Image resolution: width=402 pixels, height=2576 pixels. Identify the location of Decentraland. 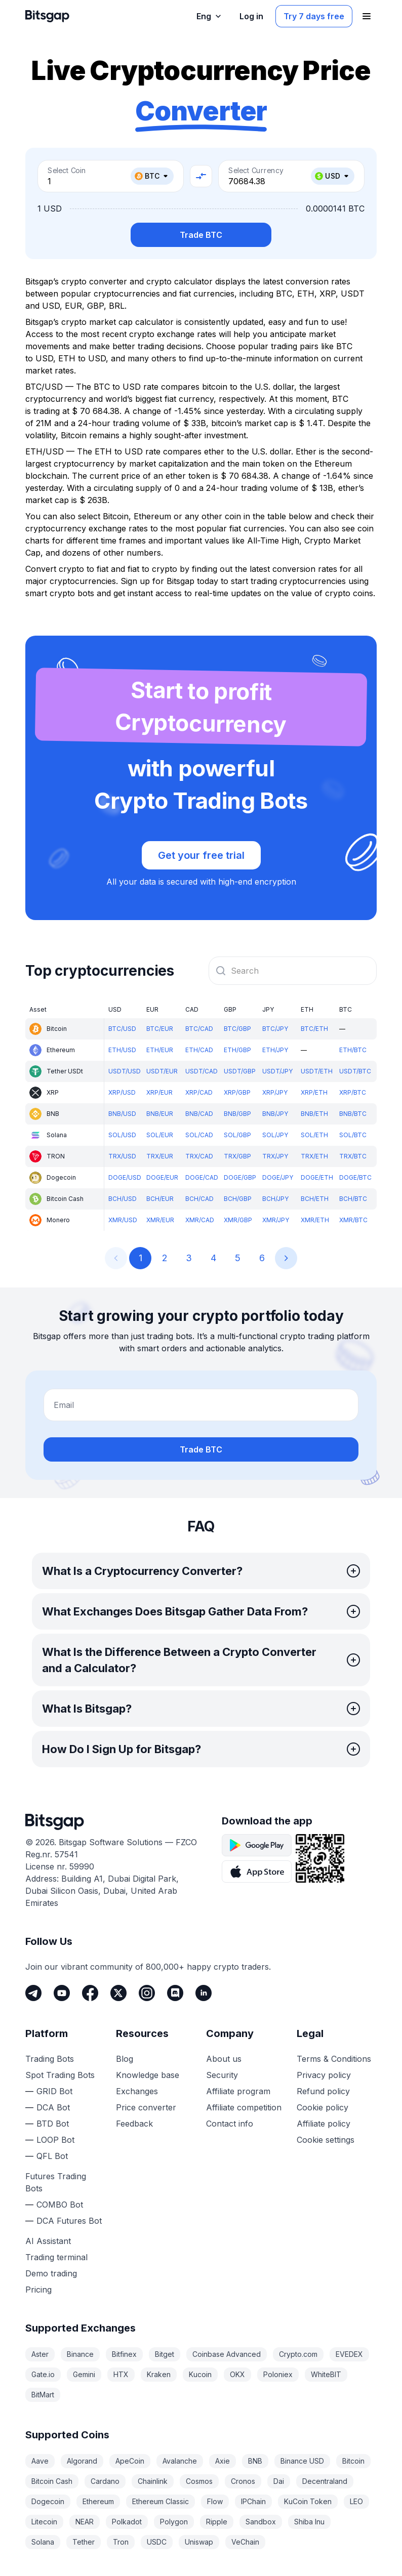
(324, 2481).